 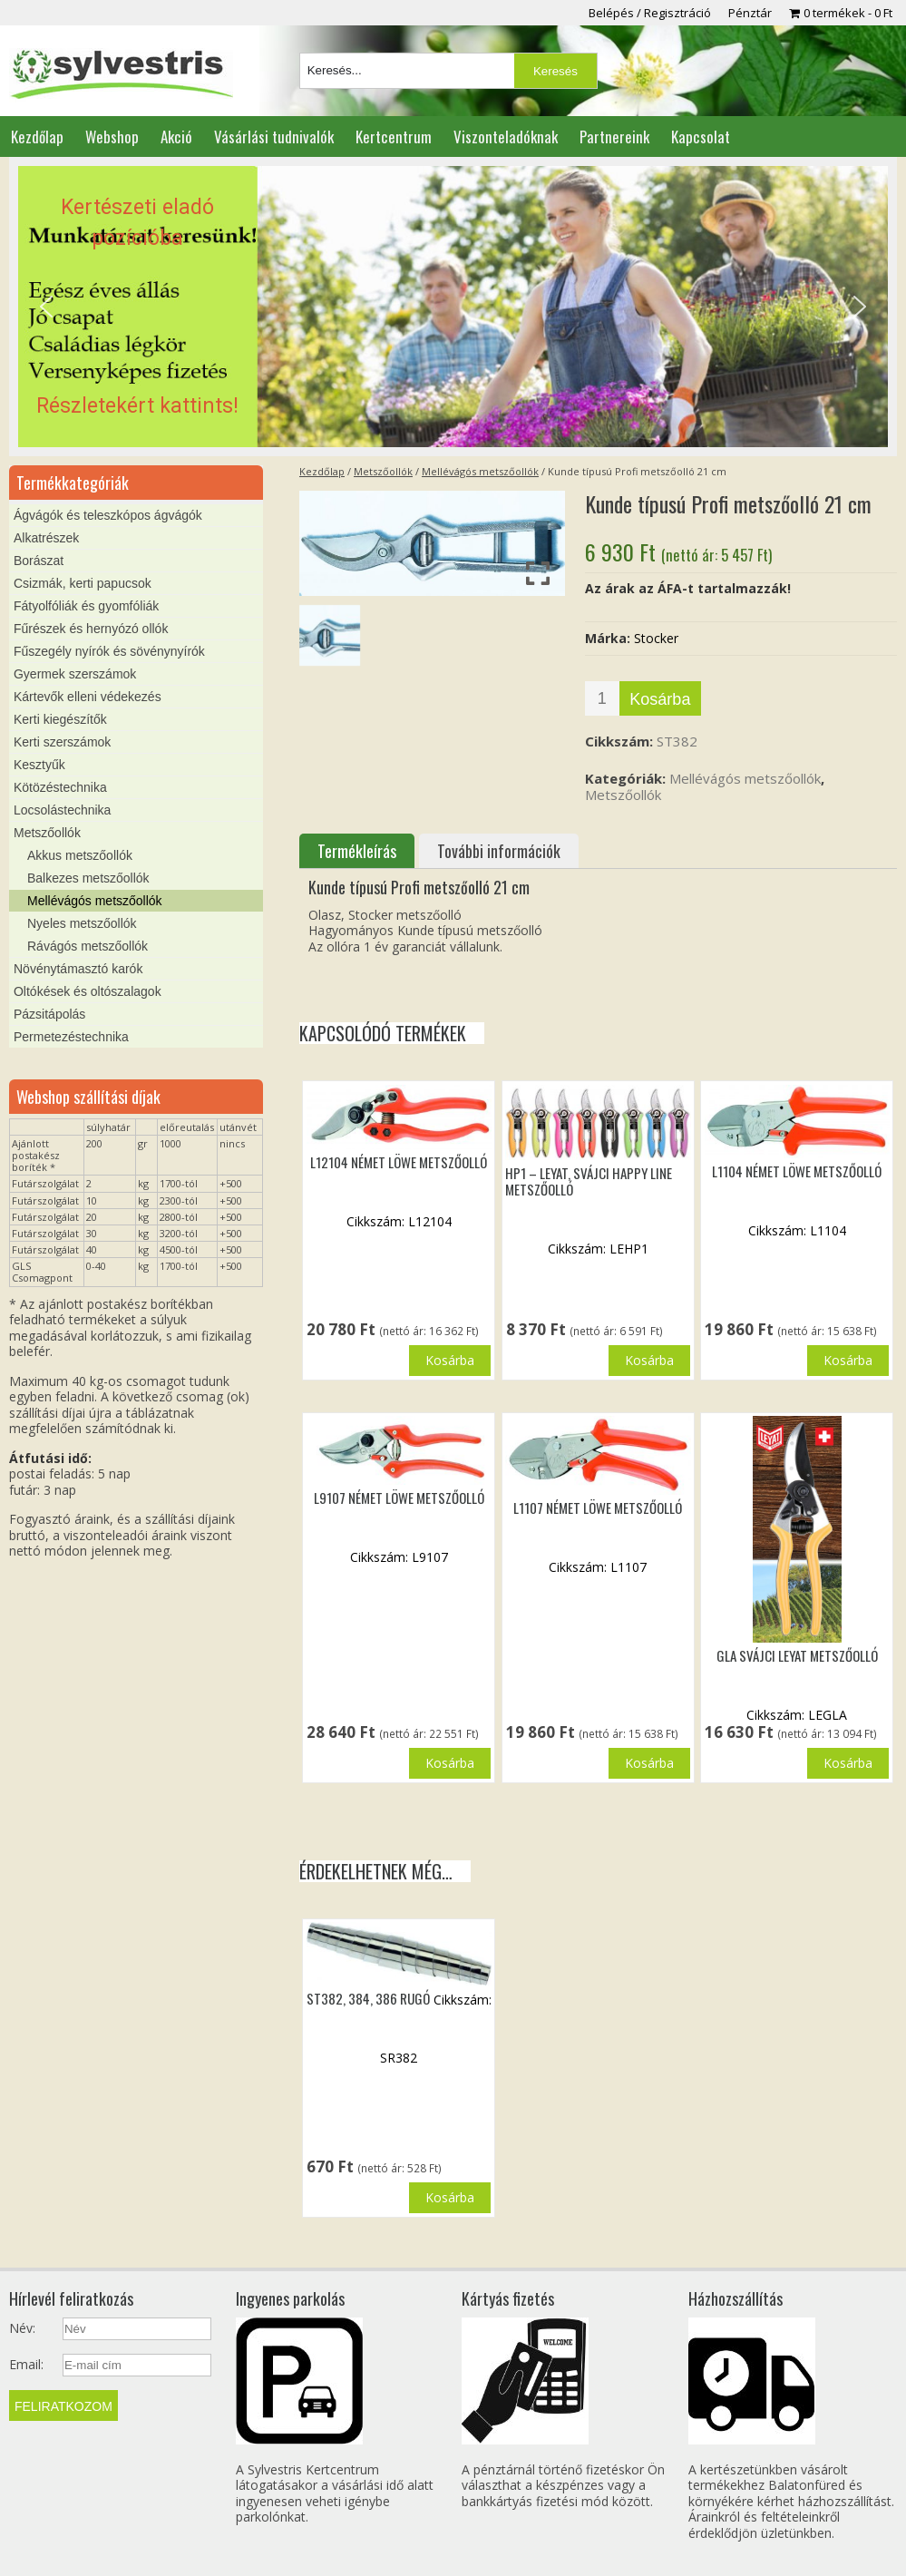 What do you see at coordinates (60, 787) in the screenshot?
I see `Kötözéstechnika` at bounding box center [60, 787].